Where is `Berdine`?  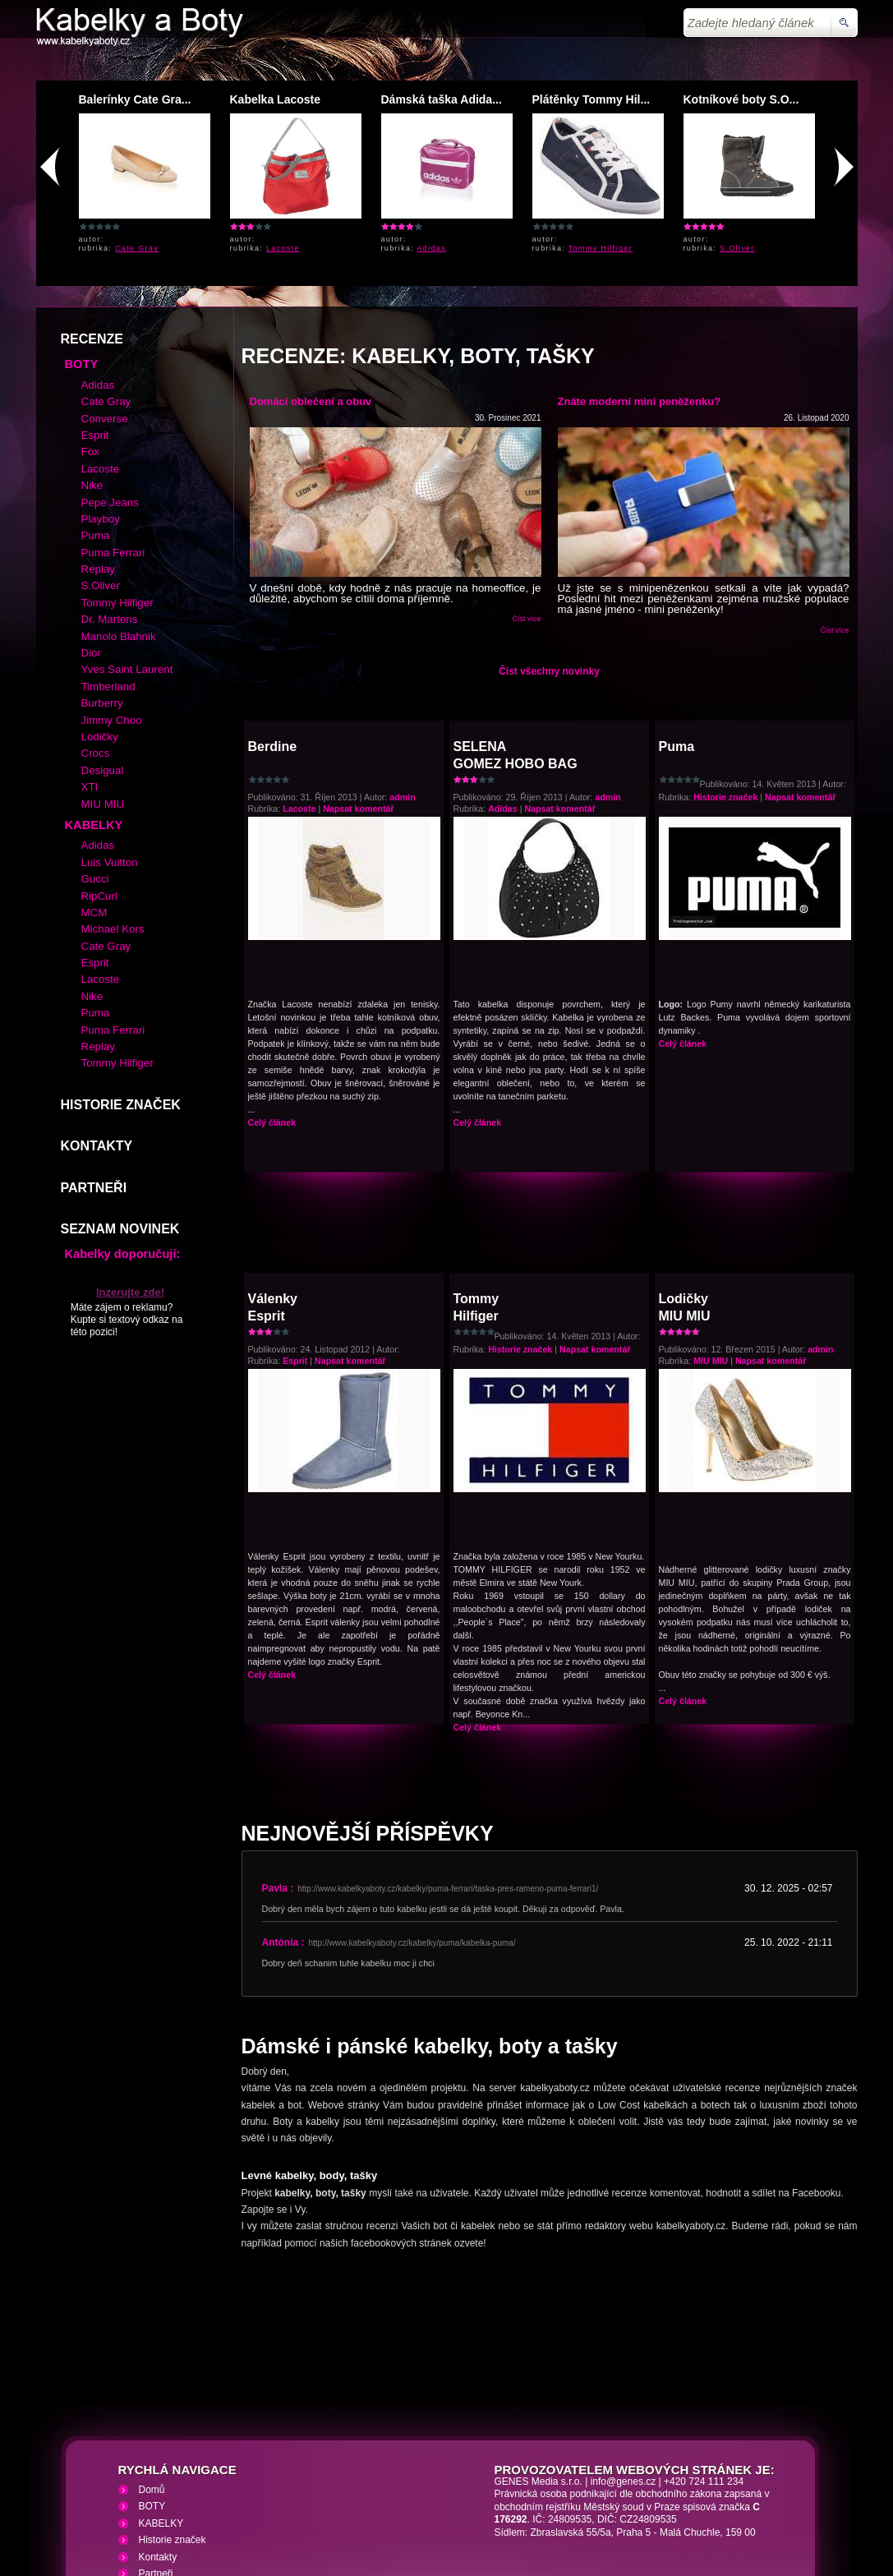 Berdine is located at coordinates (272, 627).